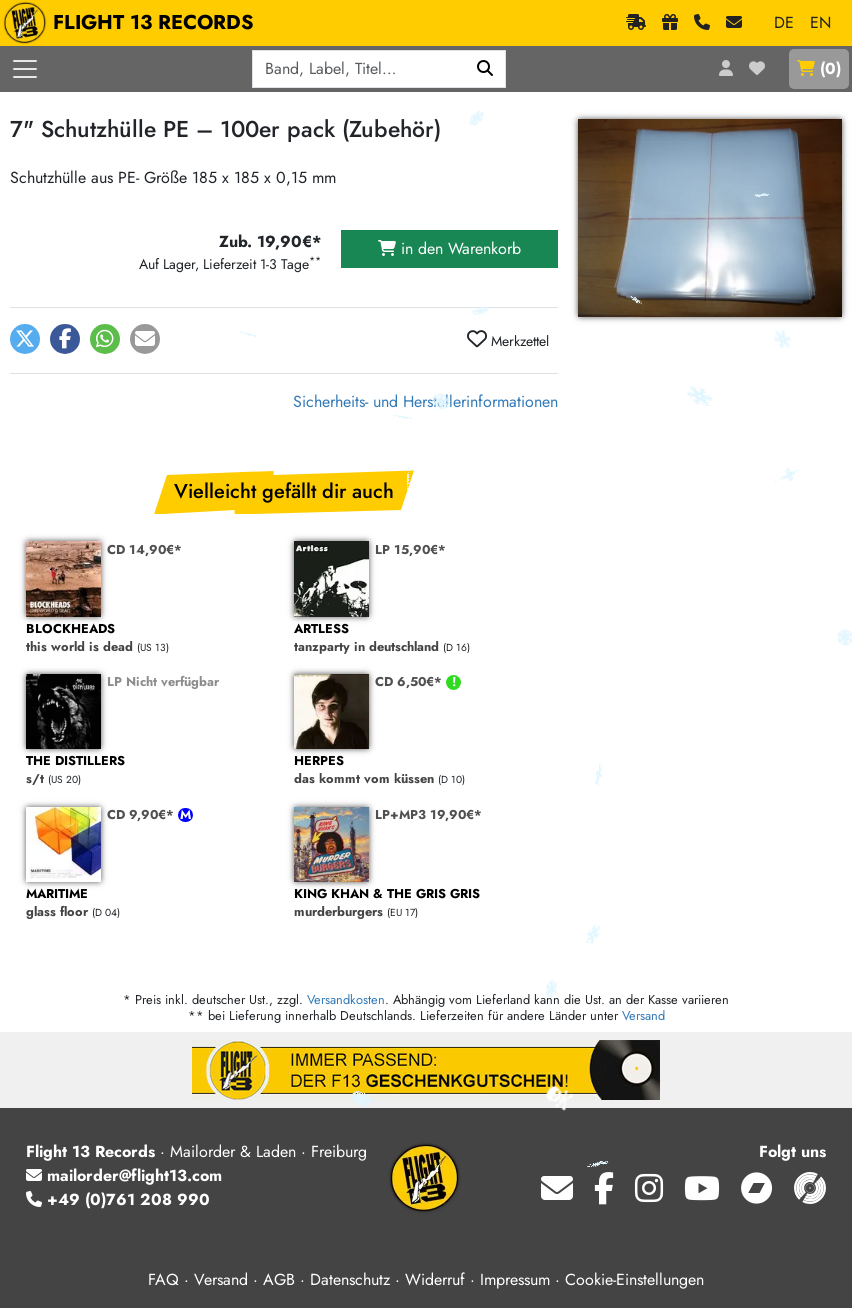  Describe the element at coordinates (410, 549) in the screenshot. I see `LP 15,90€*` at that location.